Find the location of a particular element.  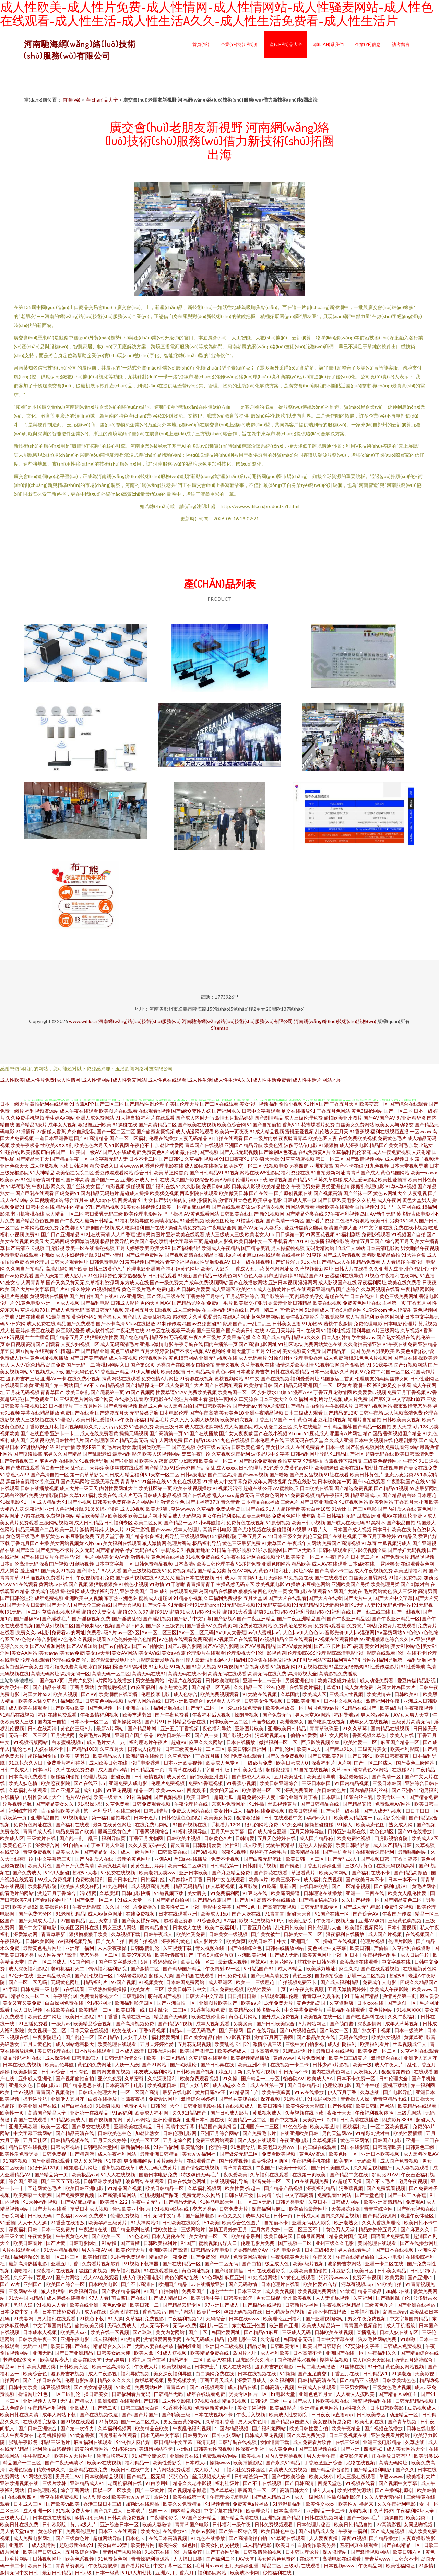

丝袜伦理 is located at coordinates (276, 1687).